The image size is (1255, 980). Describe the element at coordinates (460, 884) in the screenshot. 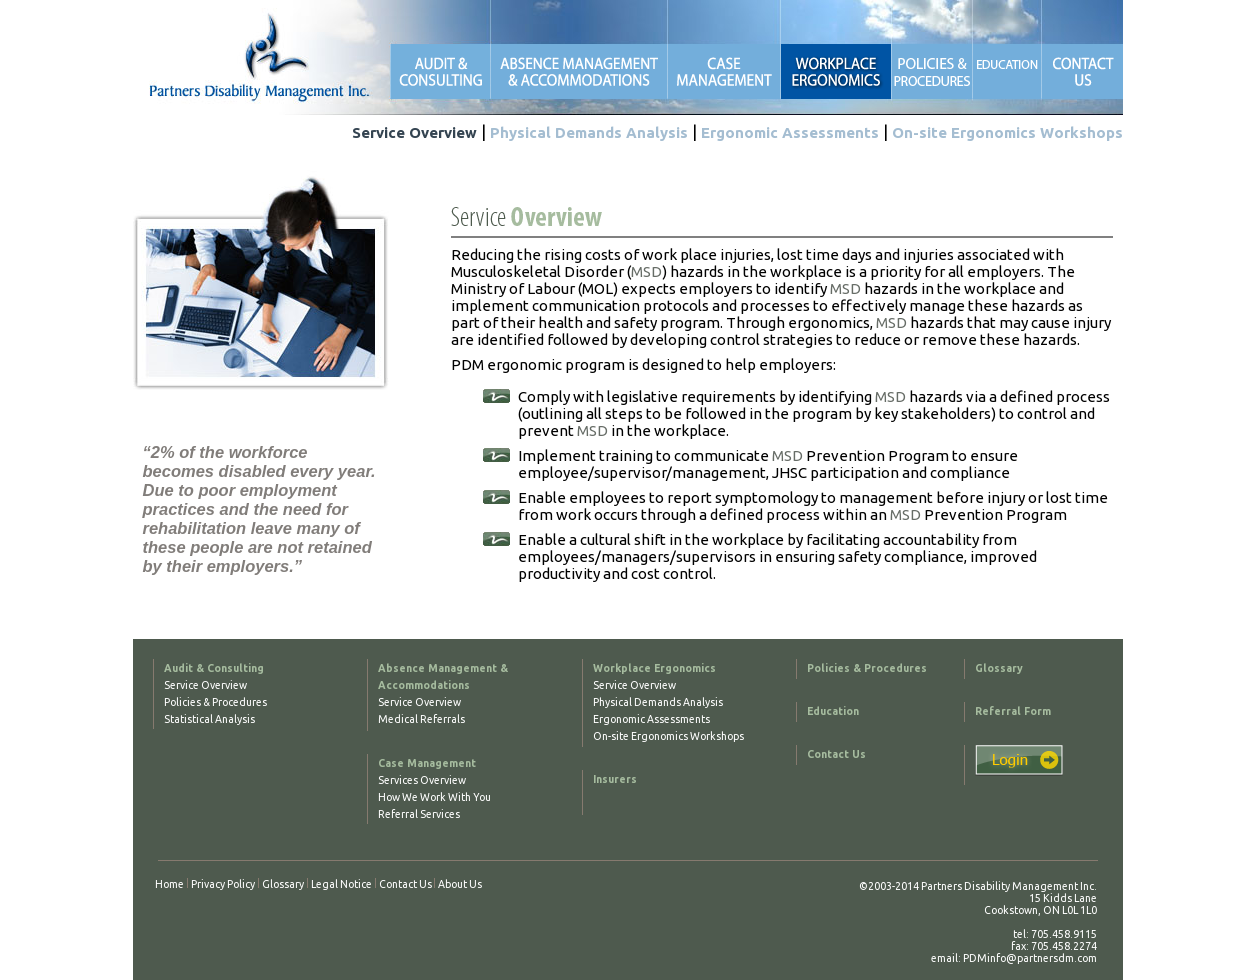

I see `About Us` at that location.